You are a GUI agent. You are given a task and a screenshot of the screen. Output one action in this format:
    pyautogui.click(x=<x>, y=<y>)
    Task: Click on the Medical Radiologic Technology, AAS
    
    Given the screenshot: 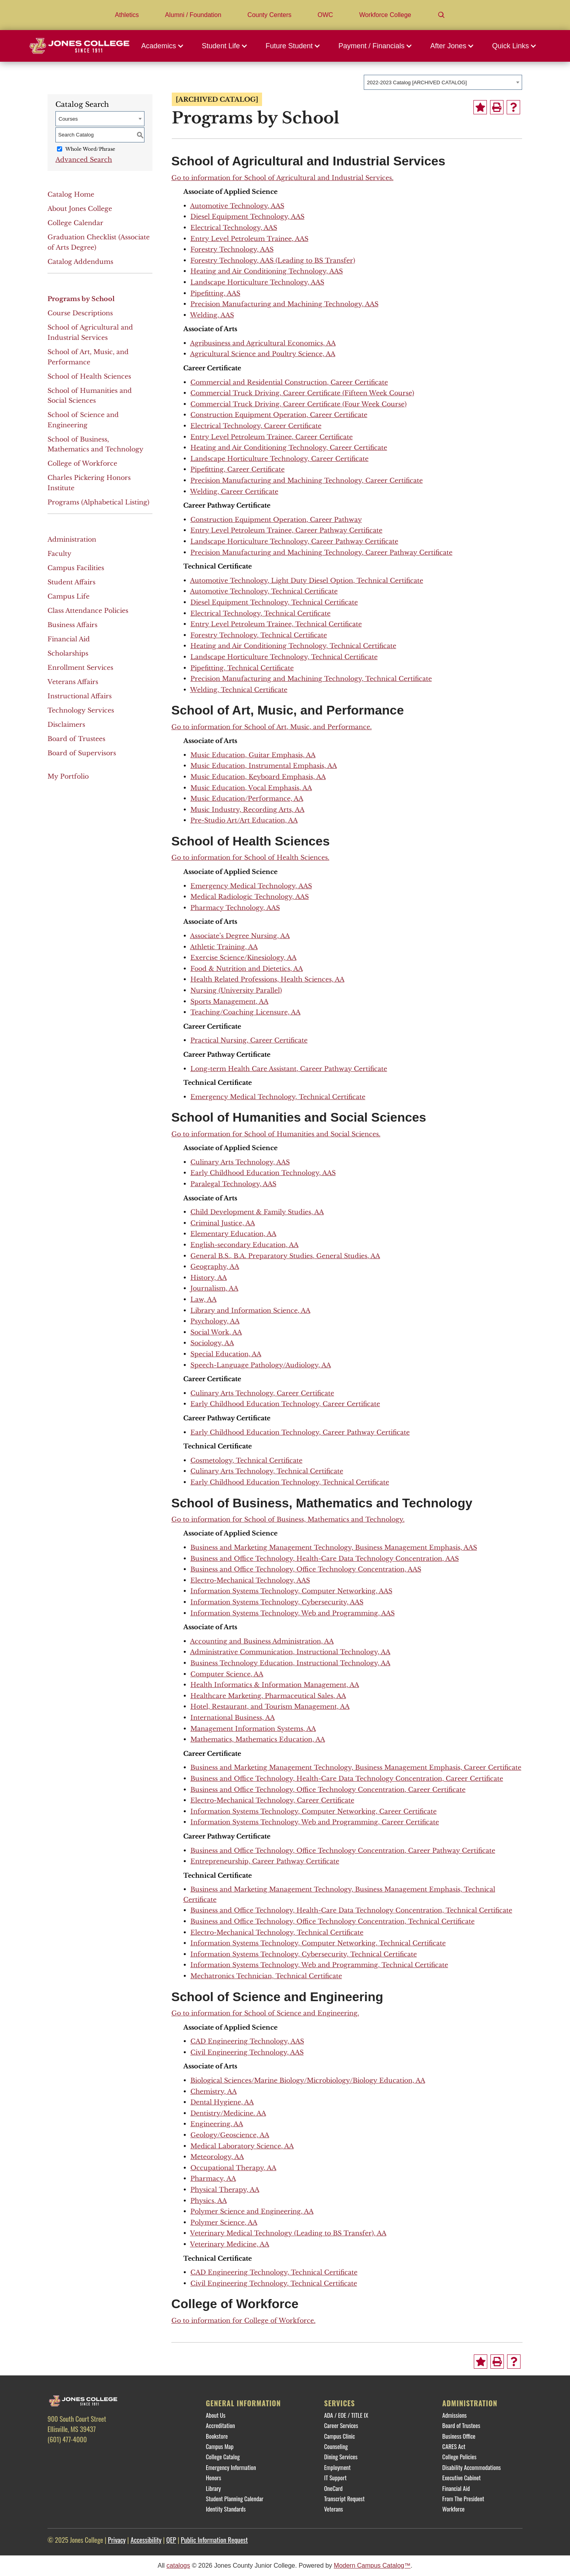 What is the action you would take?
    pyautogui.click(x=249, y=896)
    